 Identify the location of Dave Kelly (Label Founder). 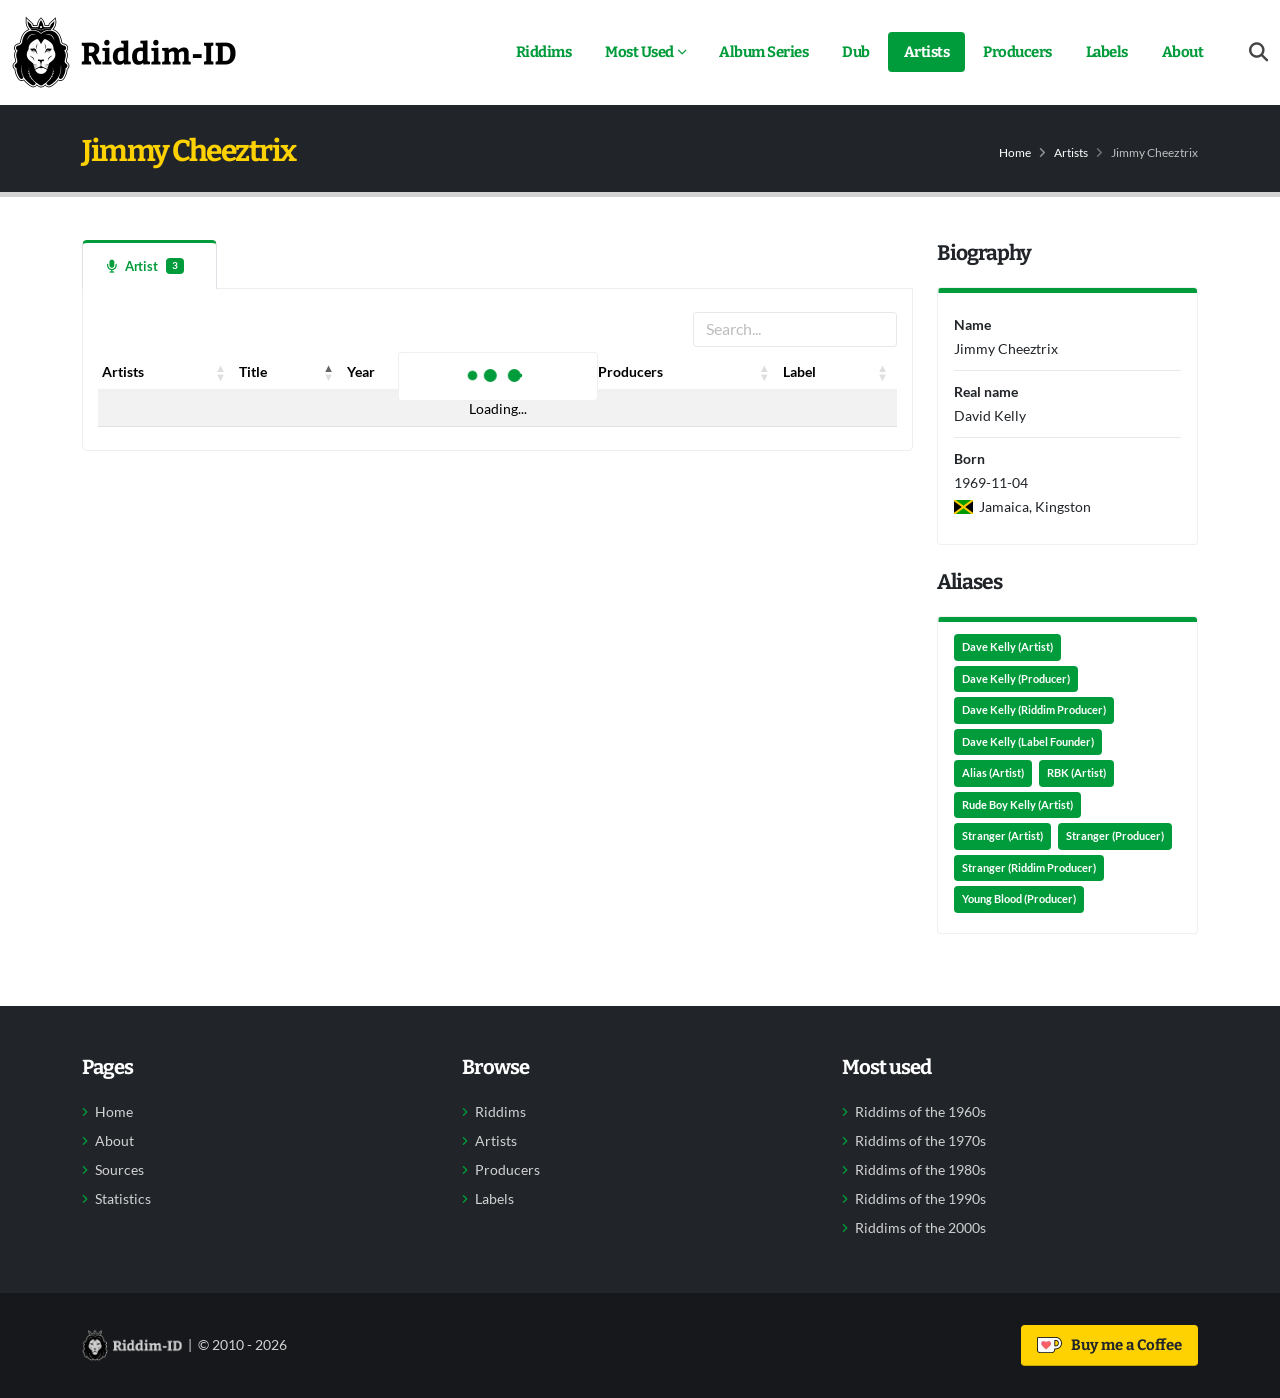
(1028, 742).